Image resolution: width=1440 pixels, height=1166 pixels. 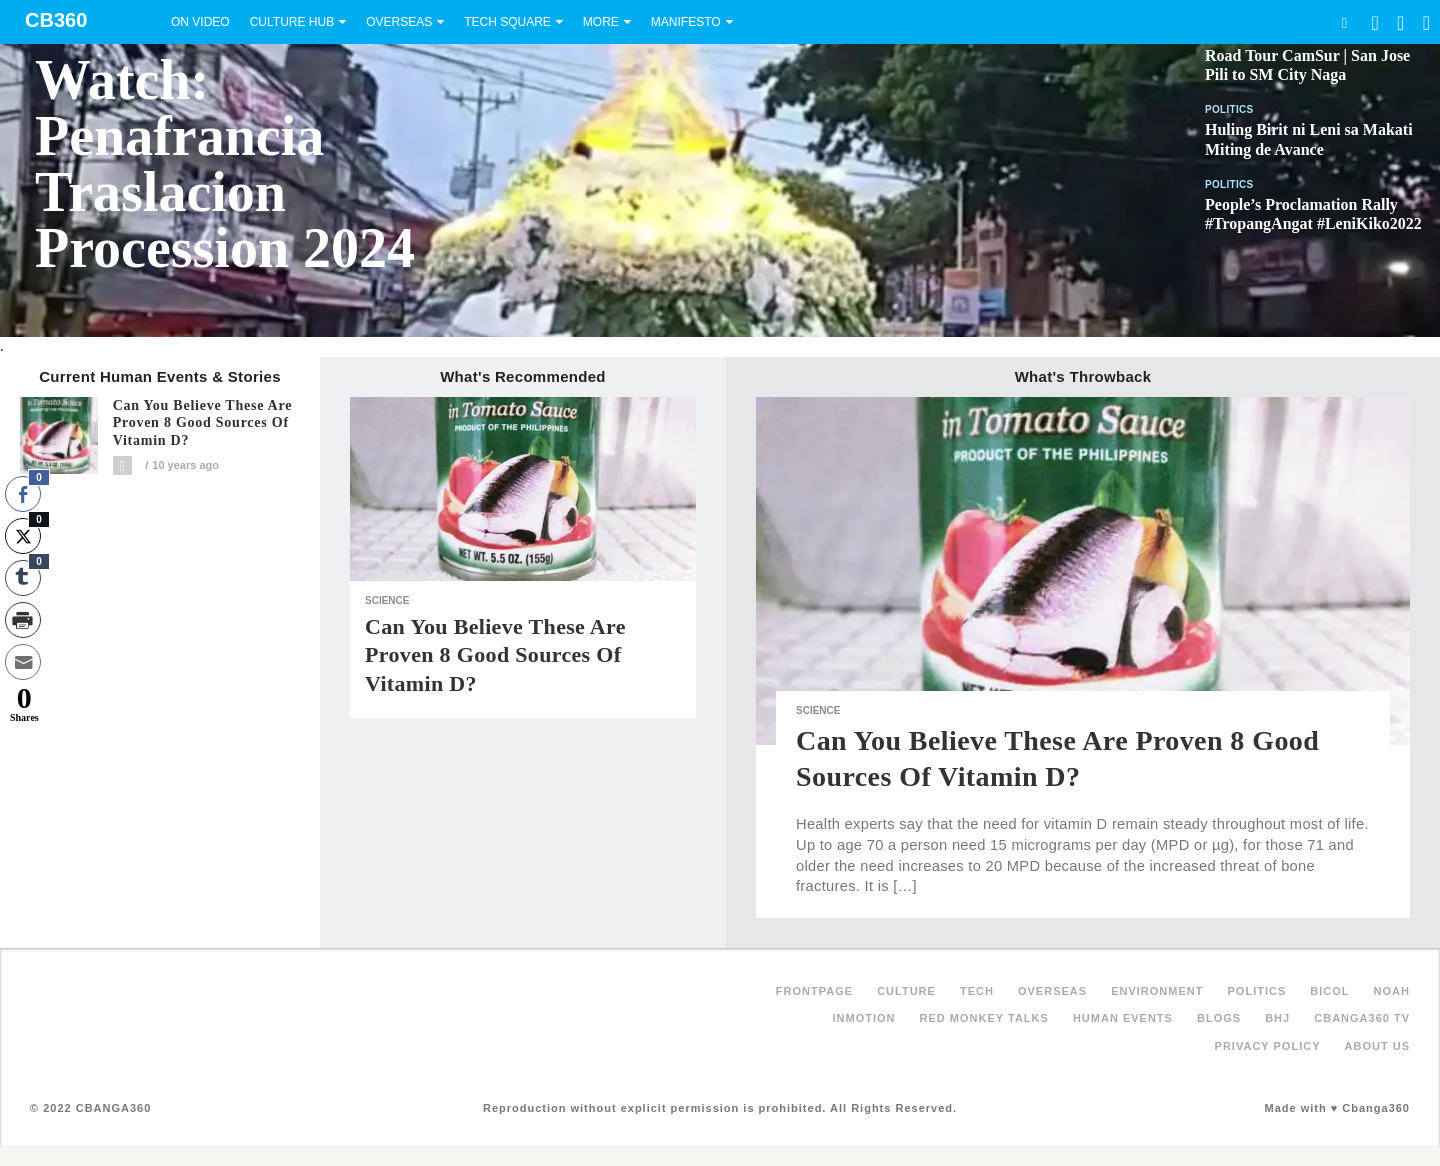 What do you see at coordinates (23, 620) in the screenshot?
I see `[Print Share]` at bounding box center [23, 620].